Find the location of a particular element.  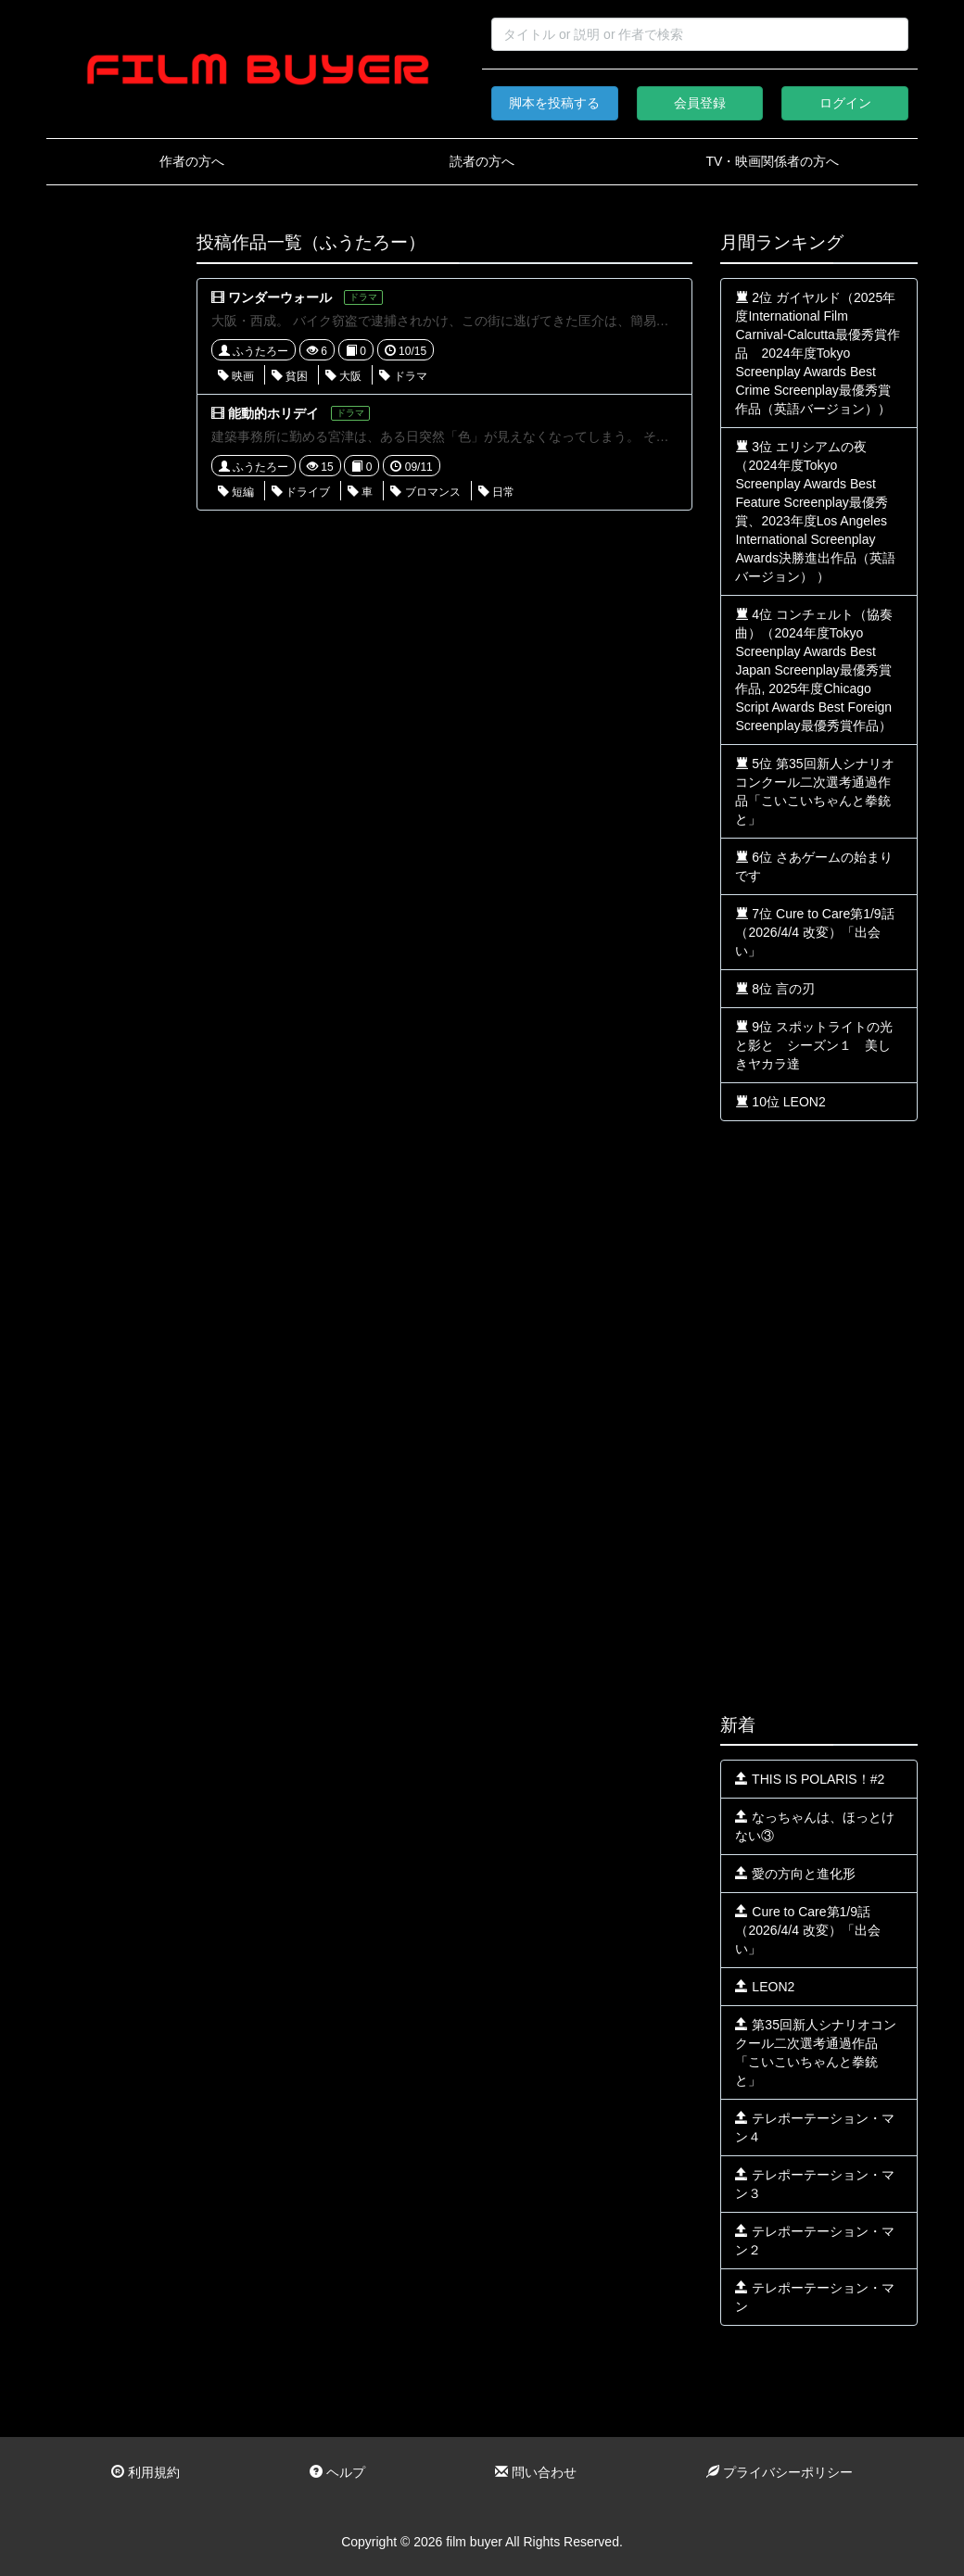

能動的ホリデイ is located at coordinates (273, 413).